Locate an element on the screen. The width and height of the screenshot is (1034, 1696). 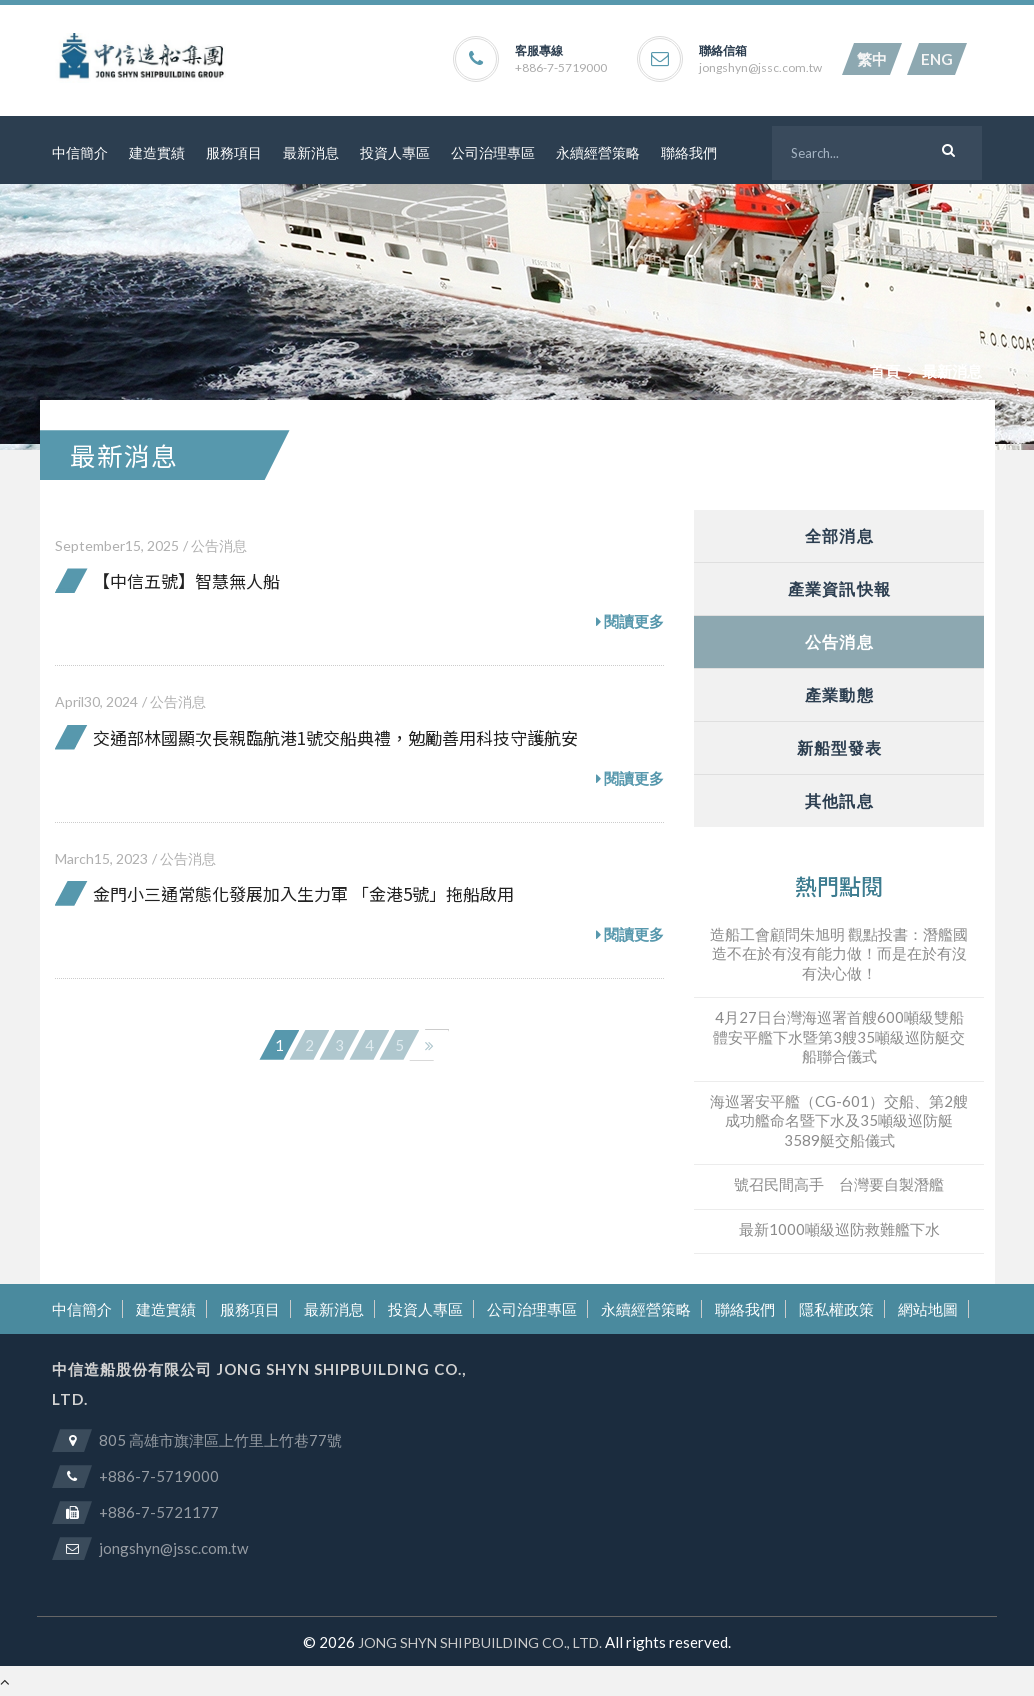
其他訊息 is located at coordinates (839, 800).